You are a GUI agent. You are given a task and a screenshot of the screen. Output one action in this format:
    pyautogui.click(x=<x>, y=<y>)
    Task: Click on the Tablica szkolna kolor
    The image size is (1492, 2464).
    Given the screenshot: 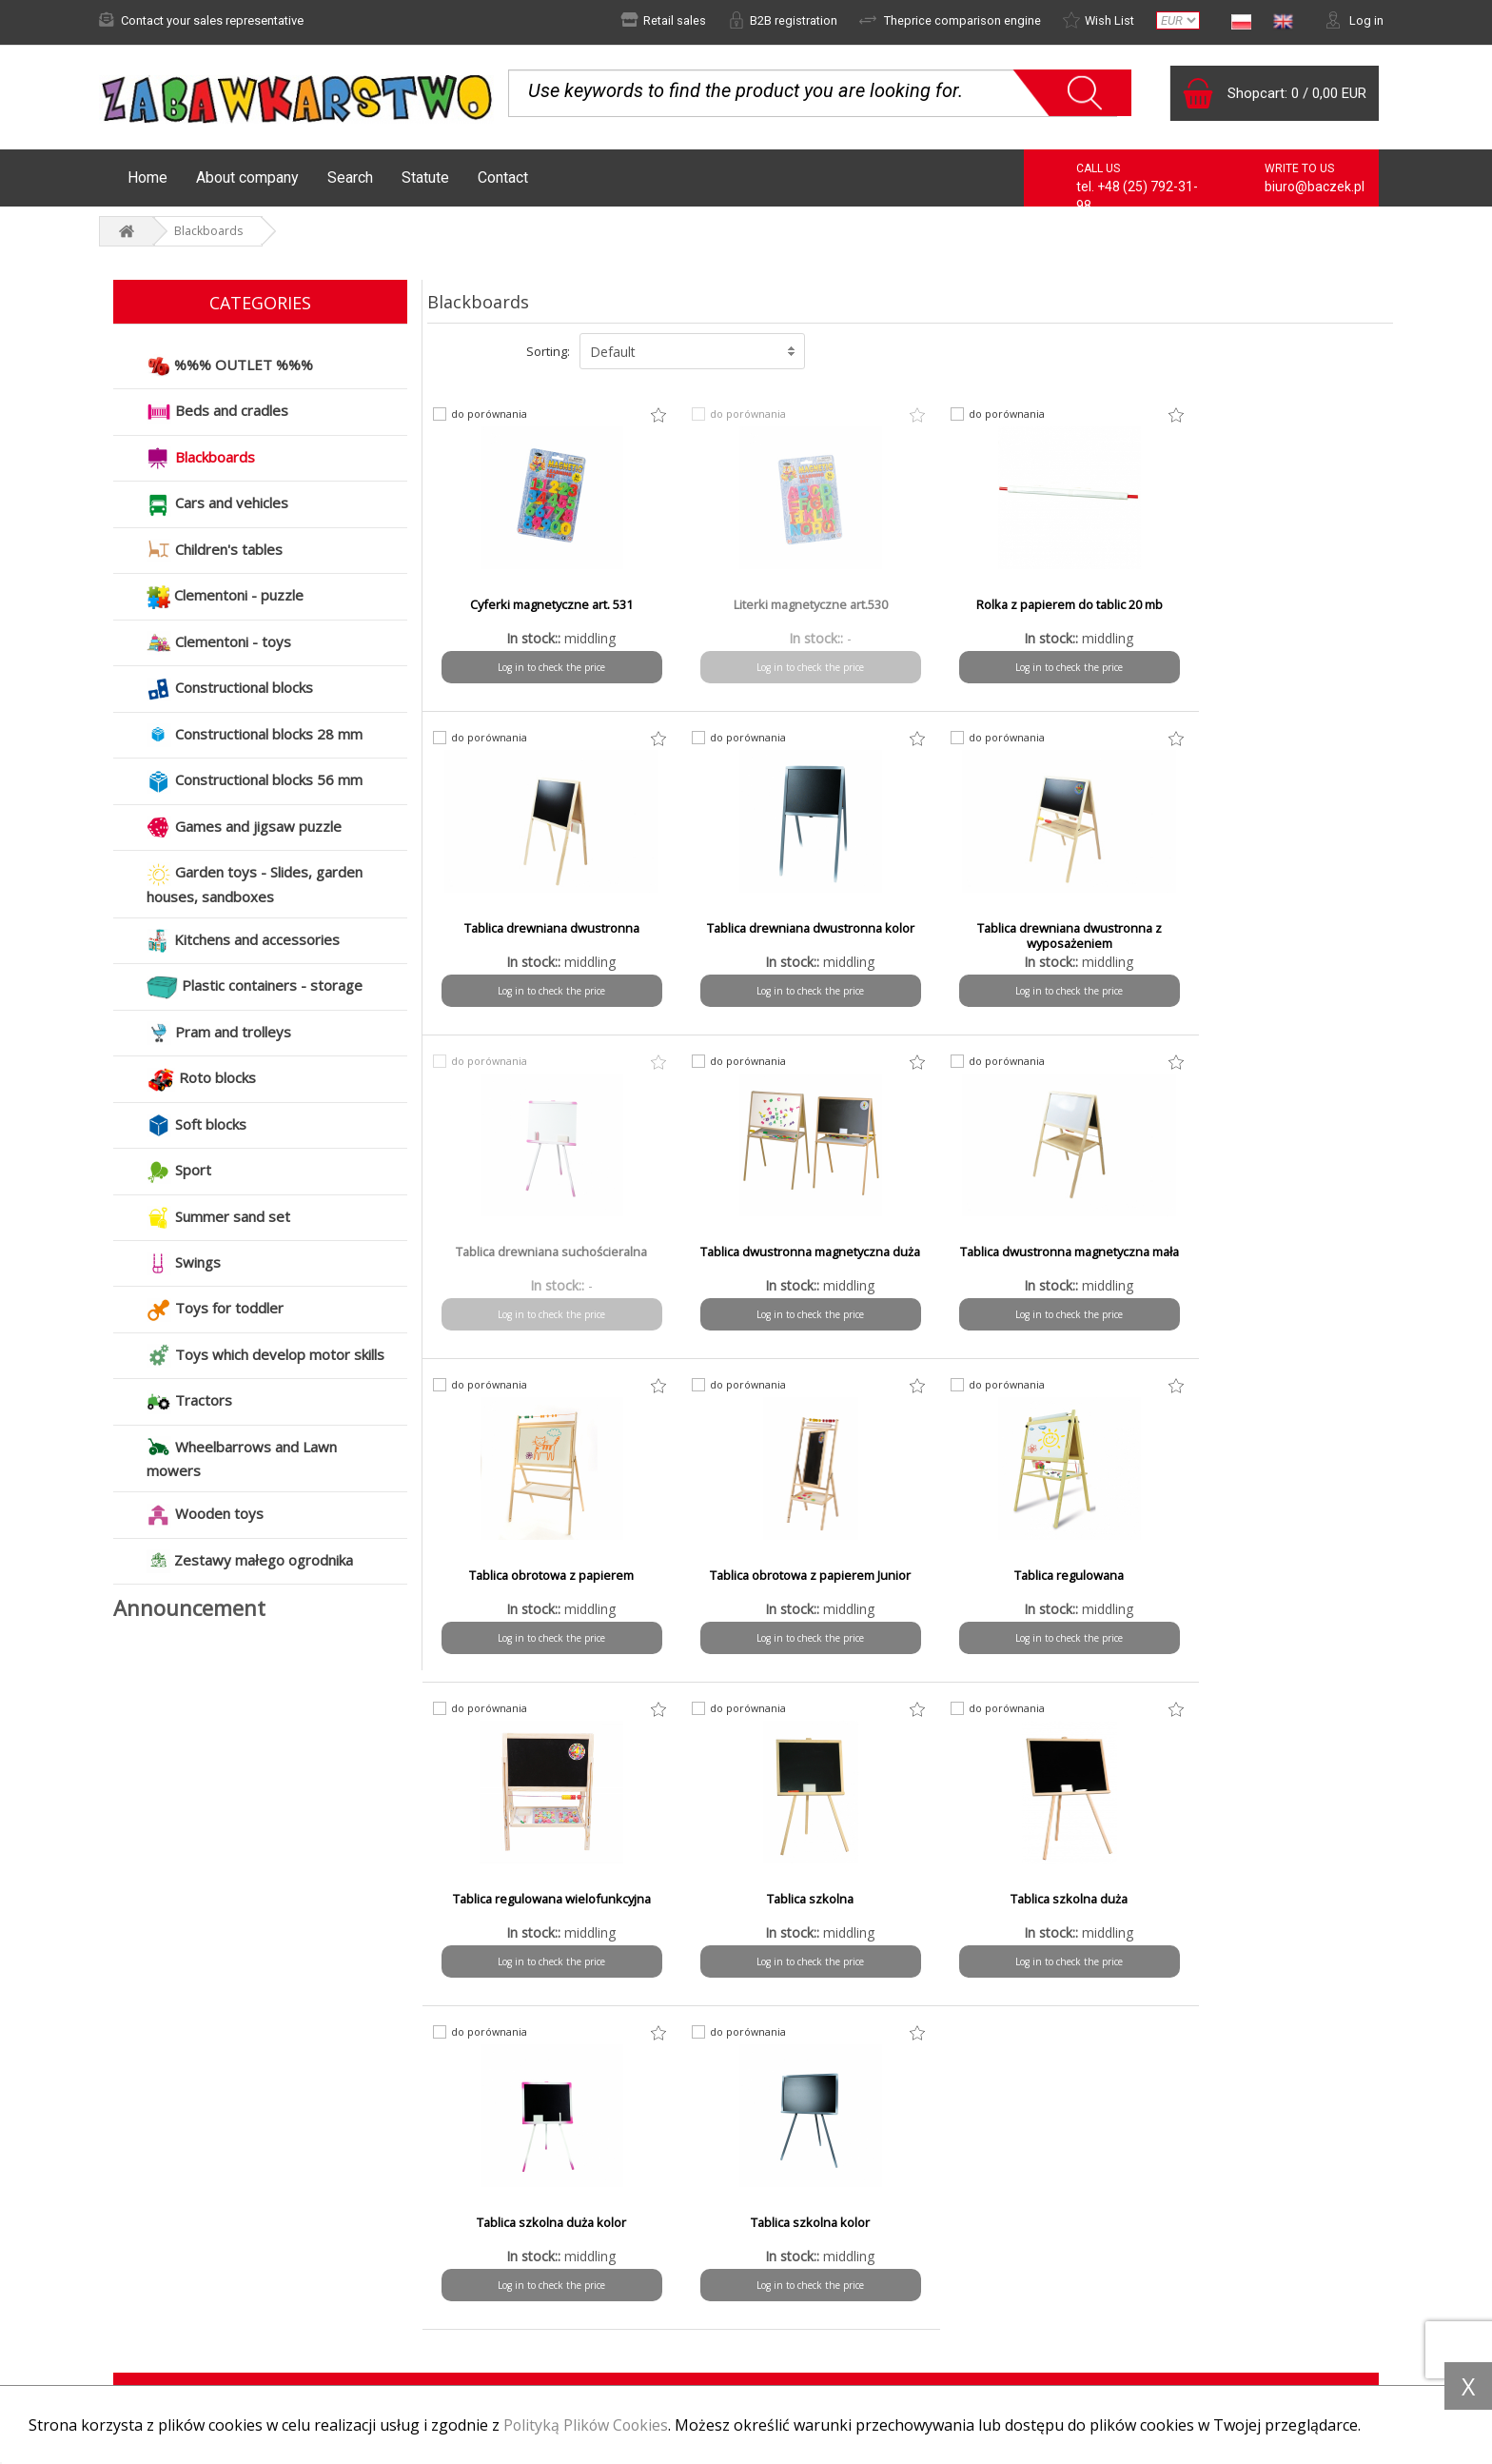 What is the action you would take?
    pyautogui.click(x=544, y=1900)
    